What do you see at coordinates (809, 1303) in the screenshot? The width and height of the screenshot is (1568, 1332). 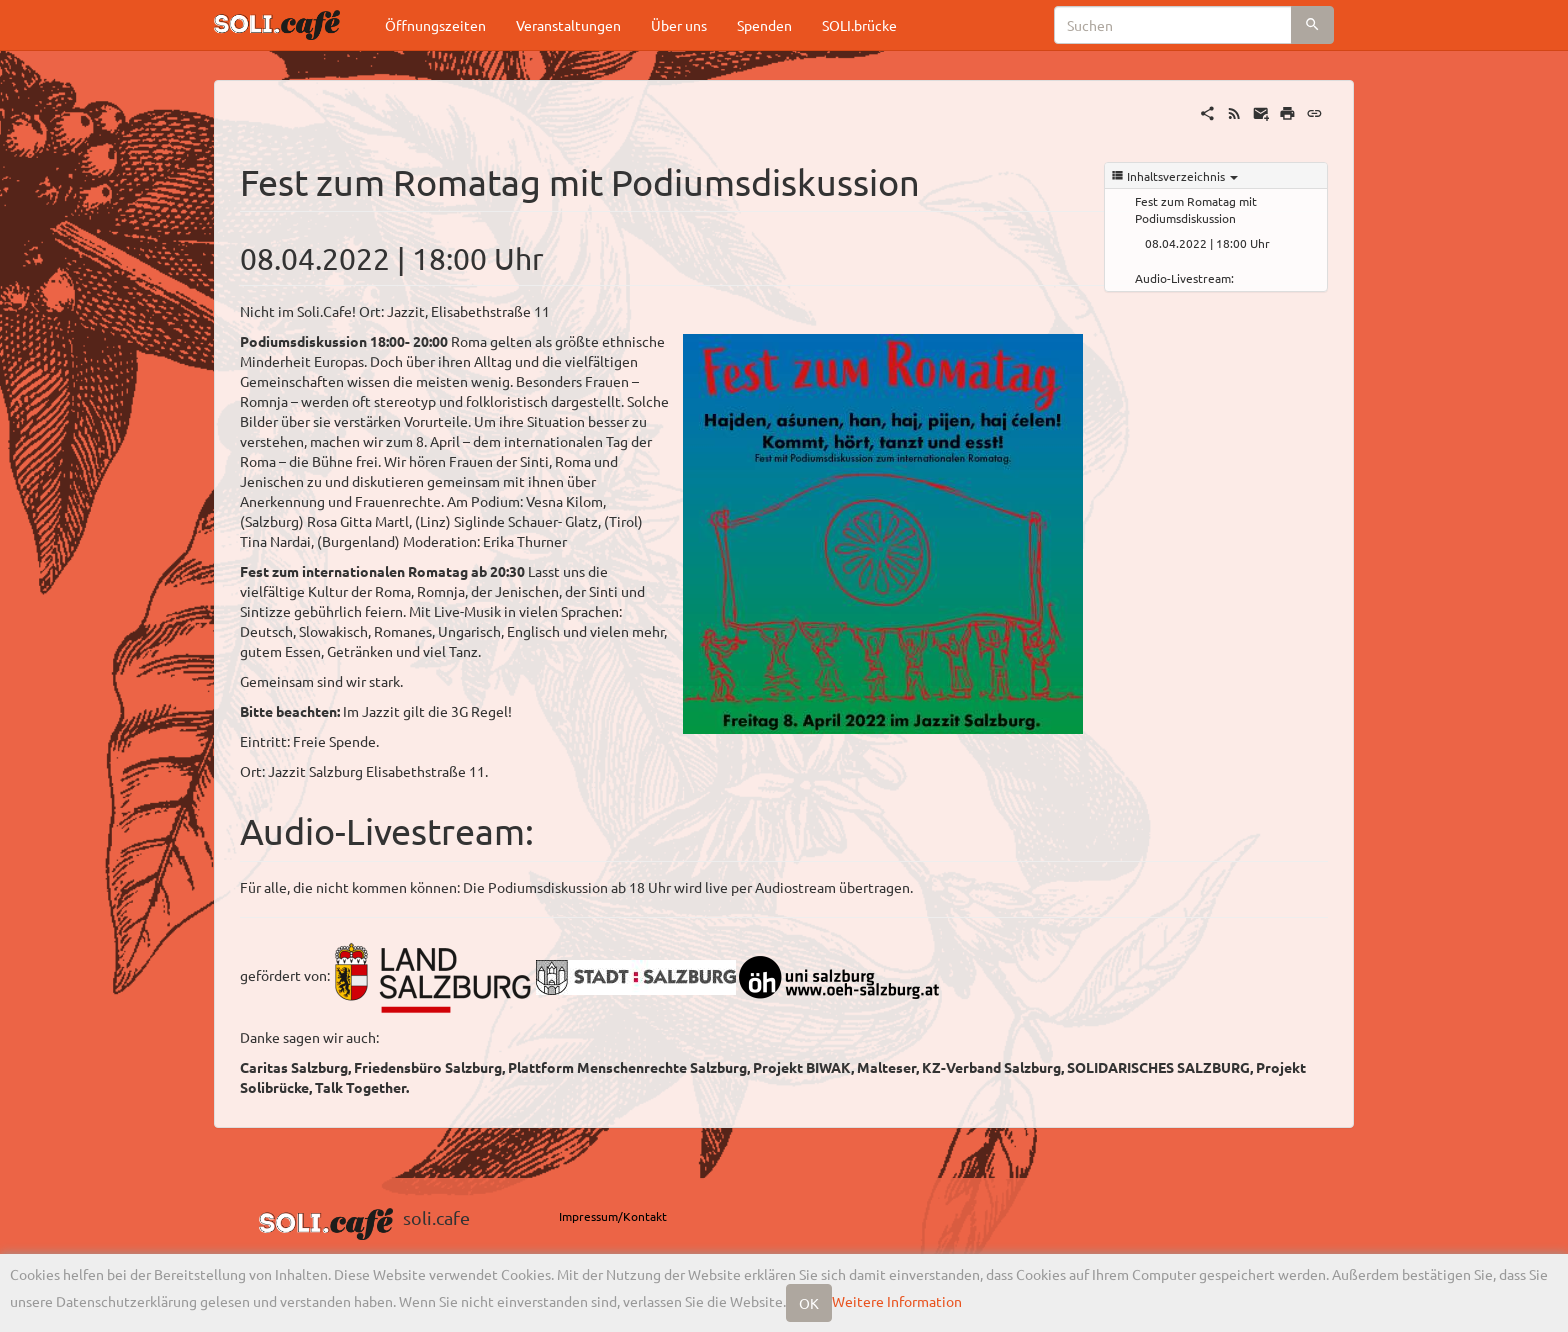 I see `OK` at bounding box center [809, 1303].